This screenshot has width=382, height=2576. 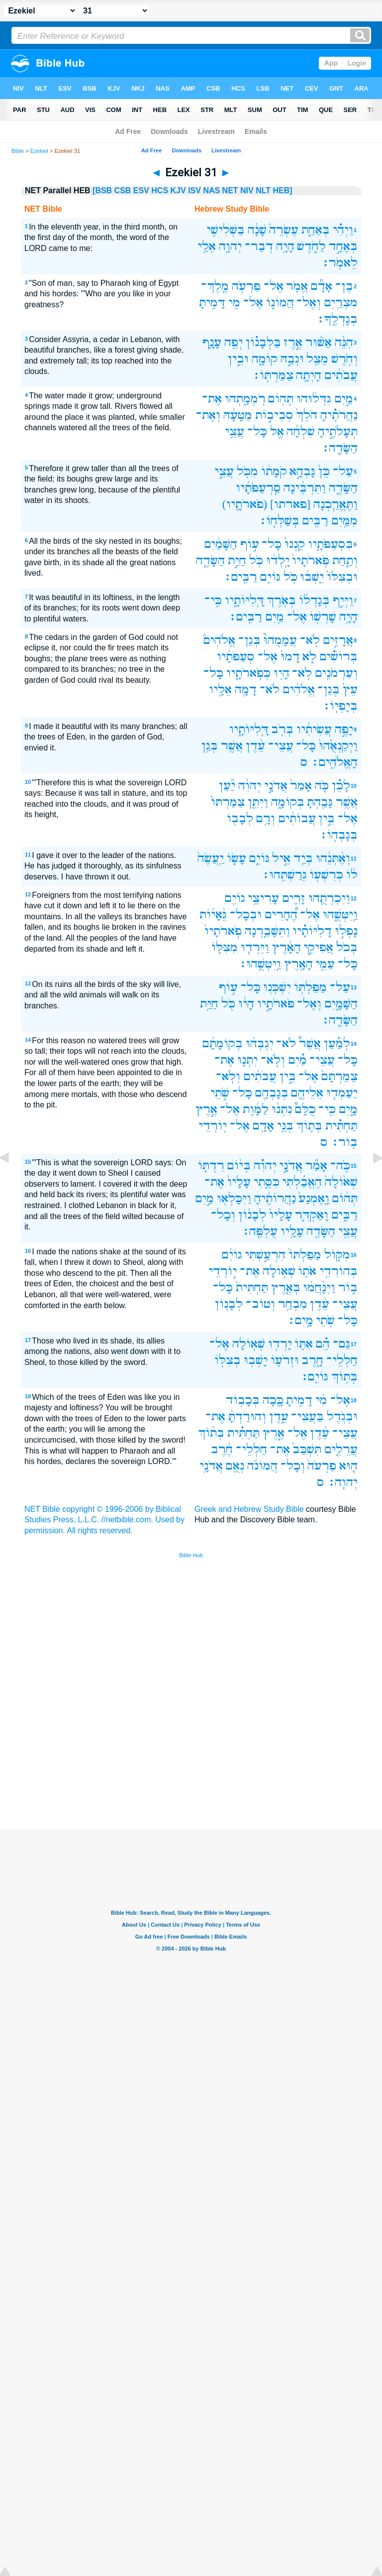 What do you see at coordinates (246, 689) in the screenshot?
I see `דָמָ֥ה` at bounding box center [246, 689].